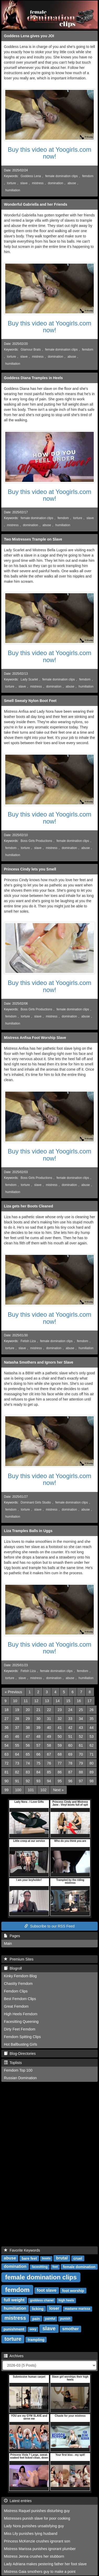 The height and width of the screenshot is (2576, 99). What do you see at coordinates (60, 1781) in the screenshot?
I see `95` at bounding box center [60, 1781].